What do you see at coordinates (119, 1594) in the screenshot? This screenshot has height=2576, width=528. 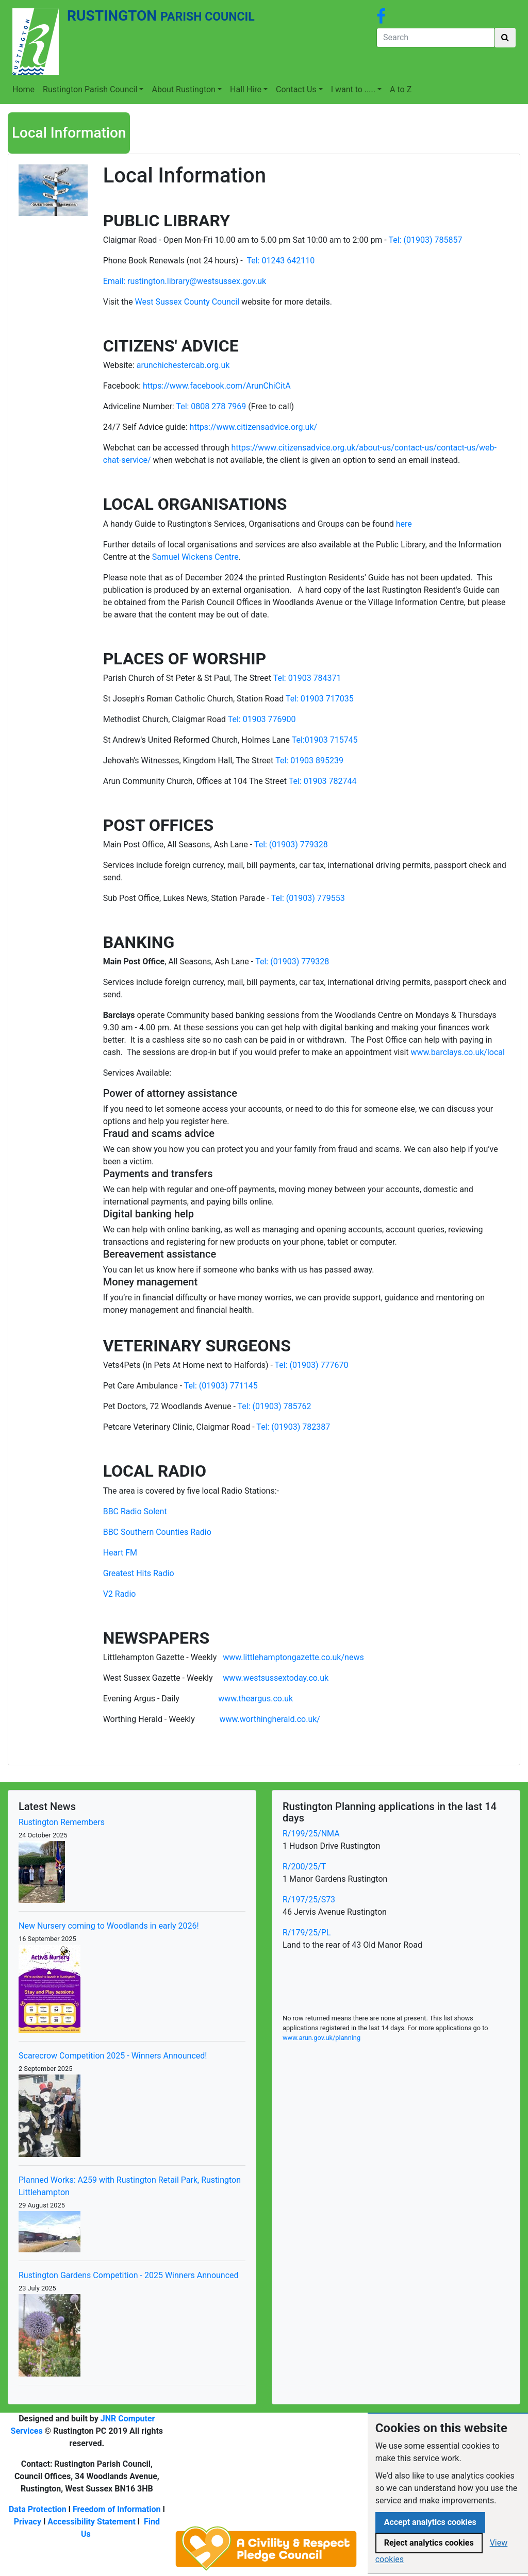 I see `V2 Radio` at bounding box center [119, 1594].